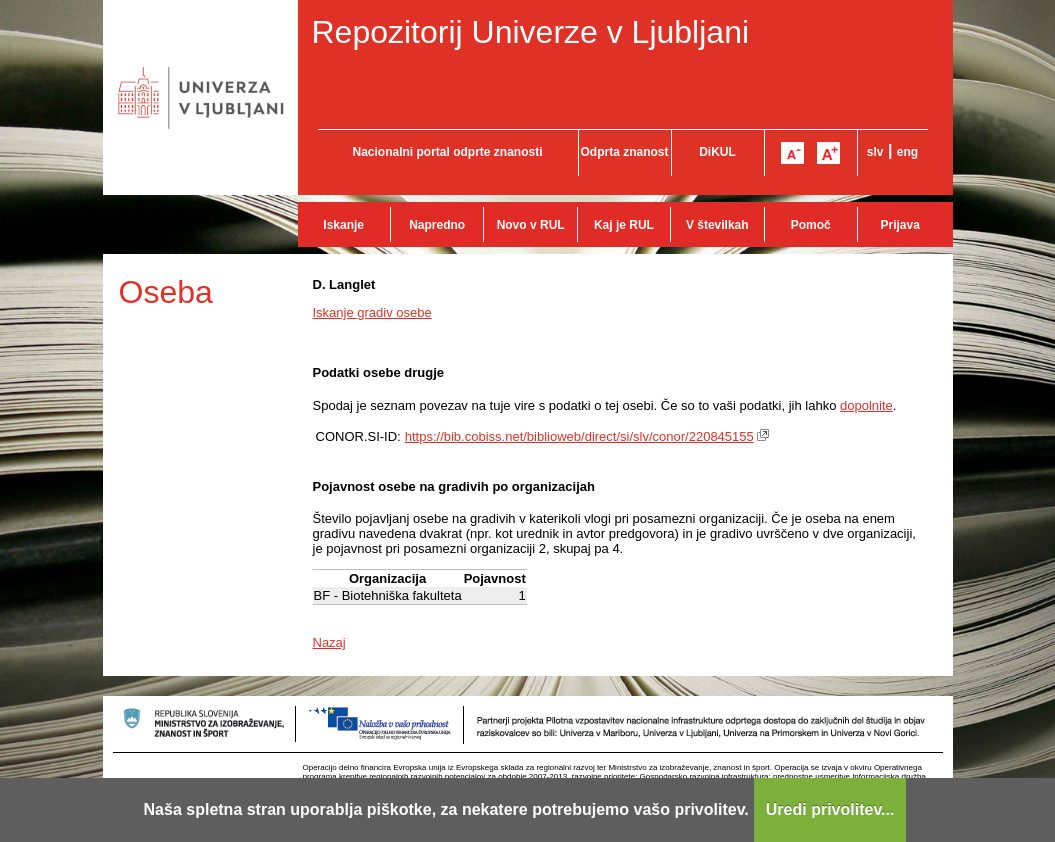  I want to click on Iskanje gradiv osebe, so click(372, 312).